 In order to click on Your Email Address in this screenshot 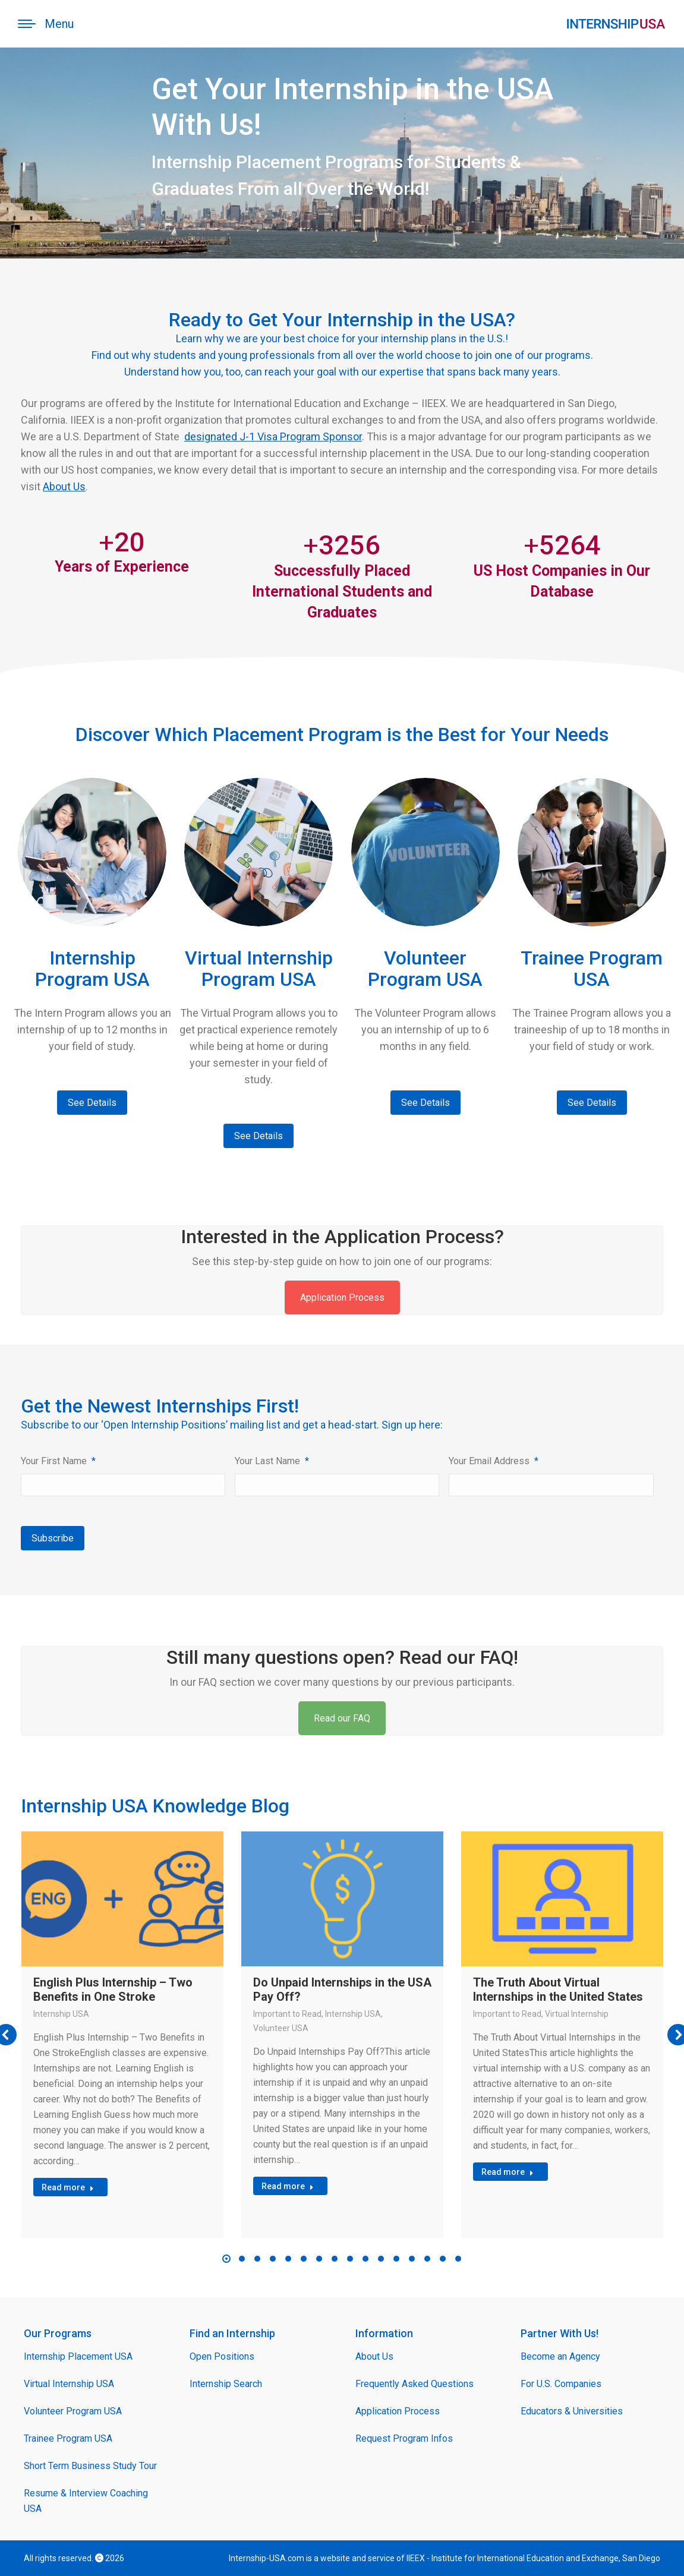, I will do `click(493, 1461)`.